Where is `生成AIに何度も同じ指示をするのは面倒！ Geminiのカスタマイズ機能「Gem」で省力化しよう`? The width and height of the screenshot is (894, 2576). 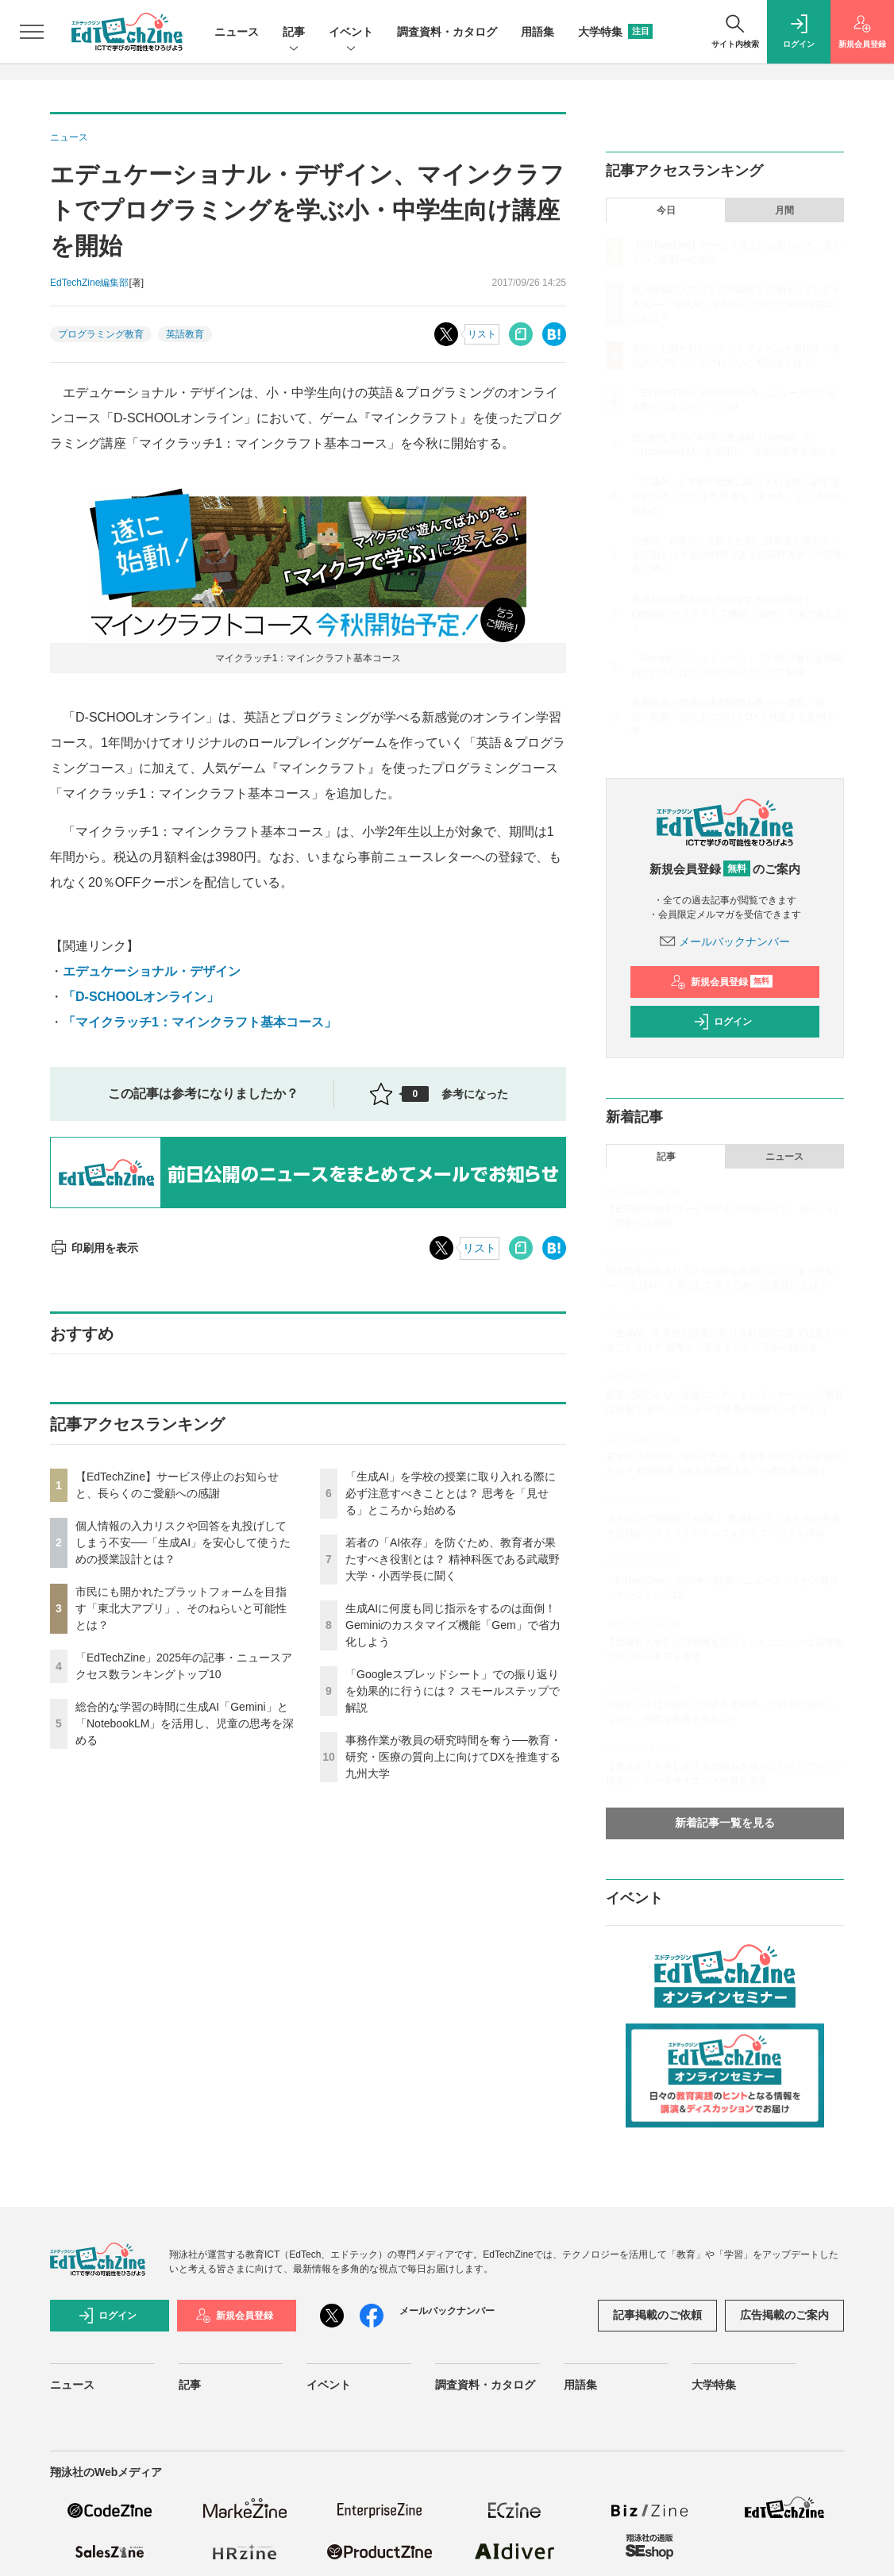 生成AIに何度も同じ指示をするのは面倒！ Geminiのカスタマイズ機能「Gem」で省力化しよう is located at coordinates (453, 1625).